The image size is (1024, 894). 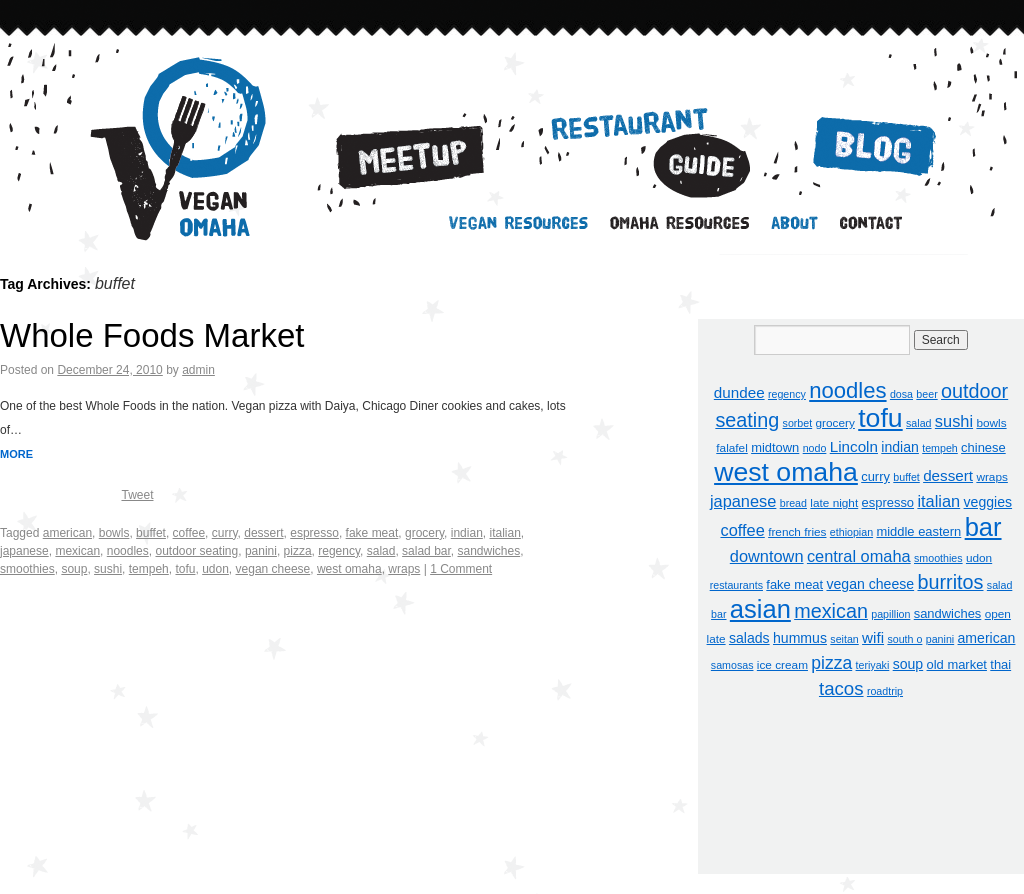 What do you see at coordinates (851, 532) in the screenshot?
I see `ethiopian` at bounding box center [851, 532].